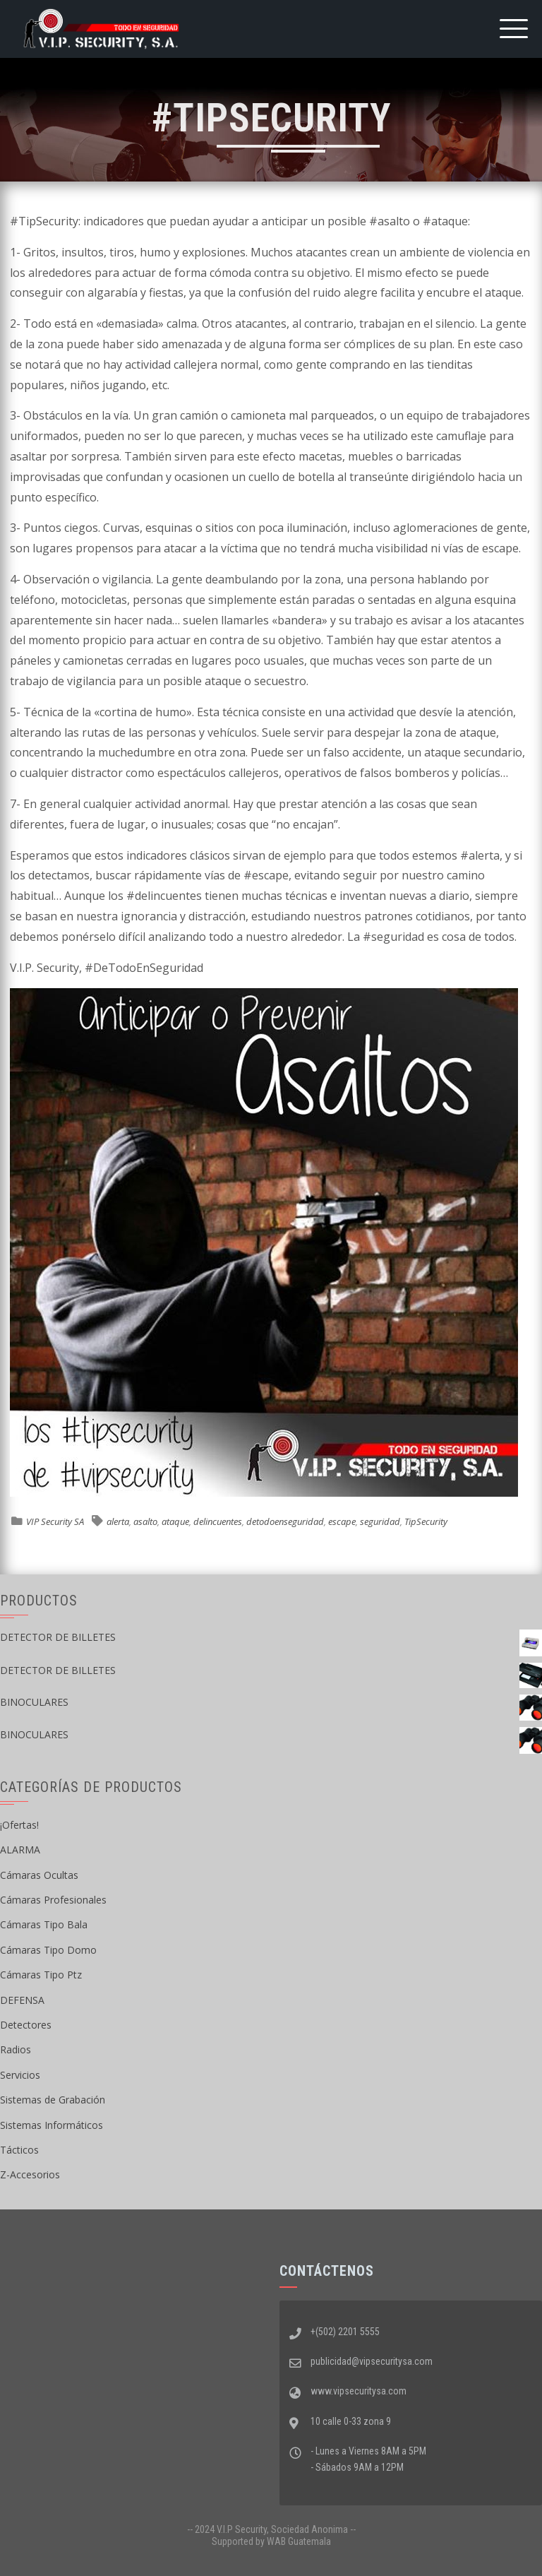  I want to click on ataque, so click(175, 1521).